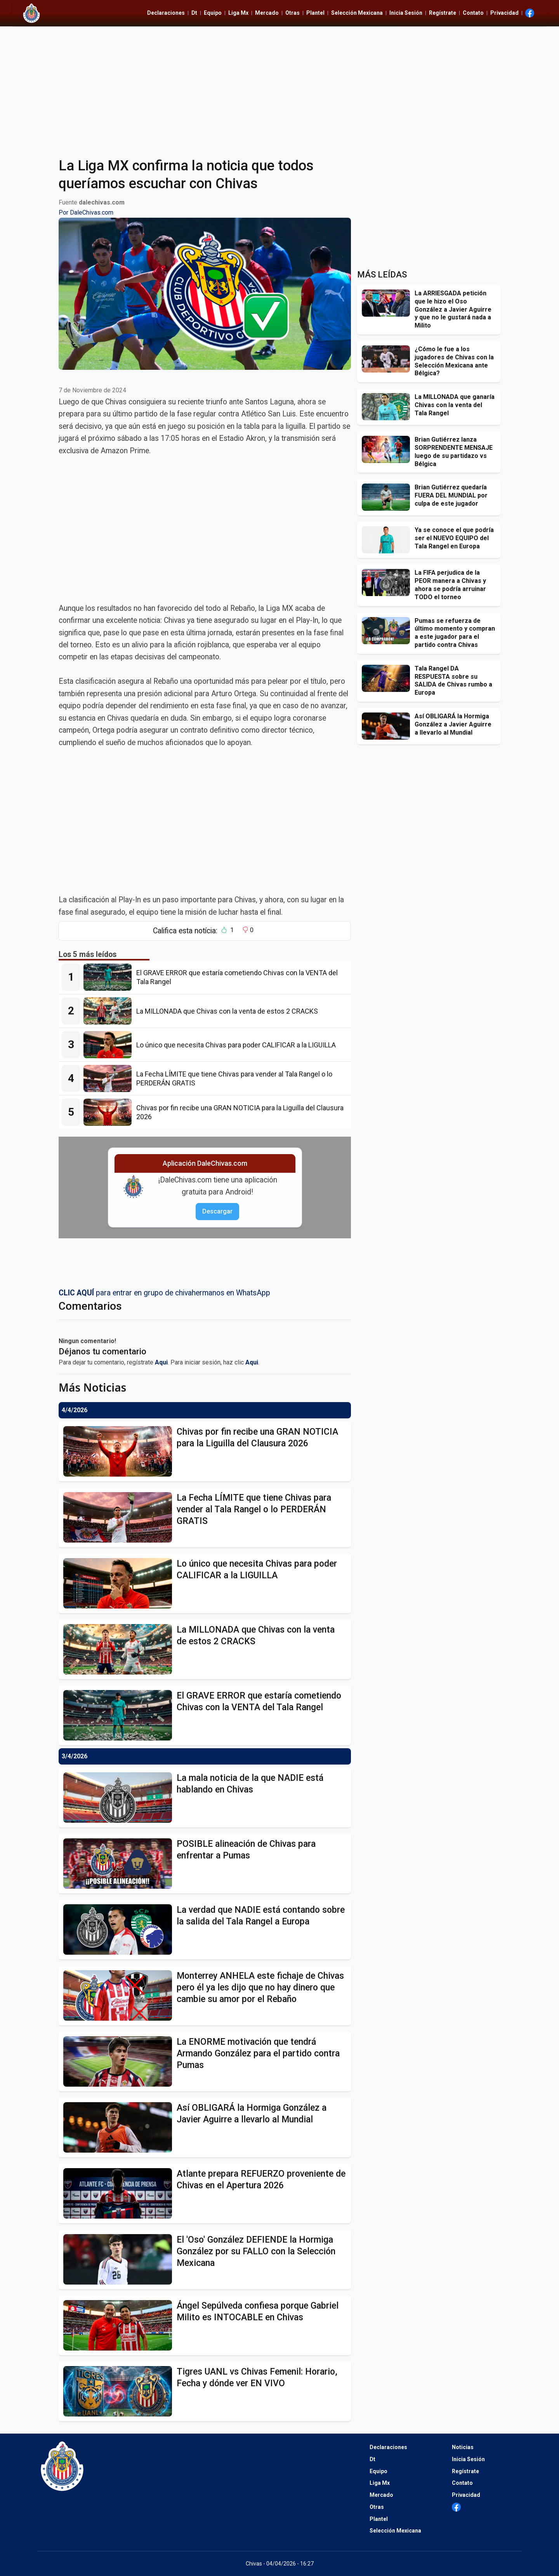 The height and width of the screenshot is (2576, 559). Describe the element at coordinates (442, 13) in the screenshot. I see `Regístrate` at that location.